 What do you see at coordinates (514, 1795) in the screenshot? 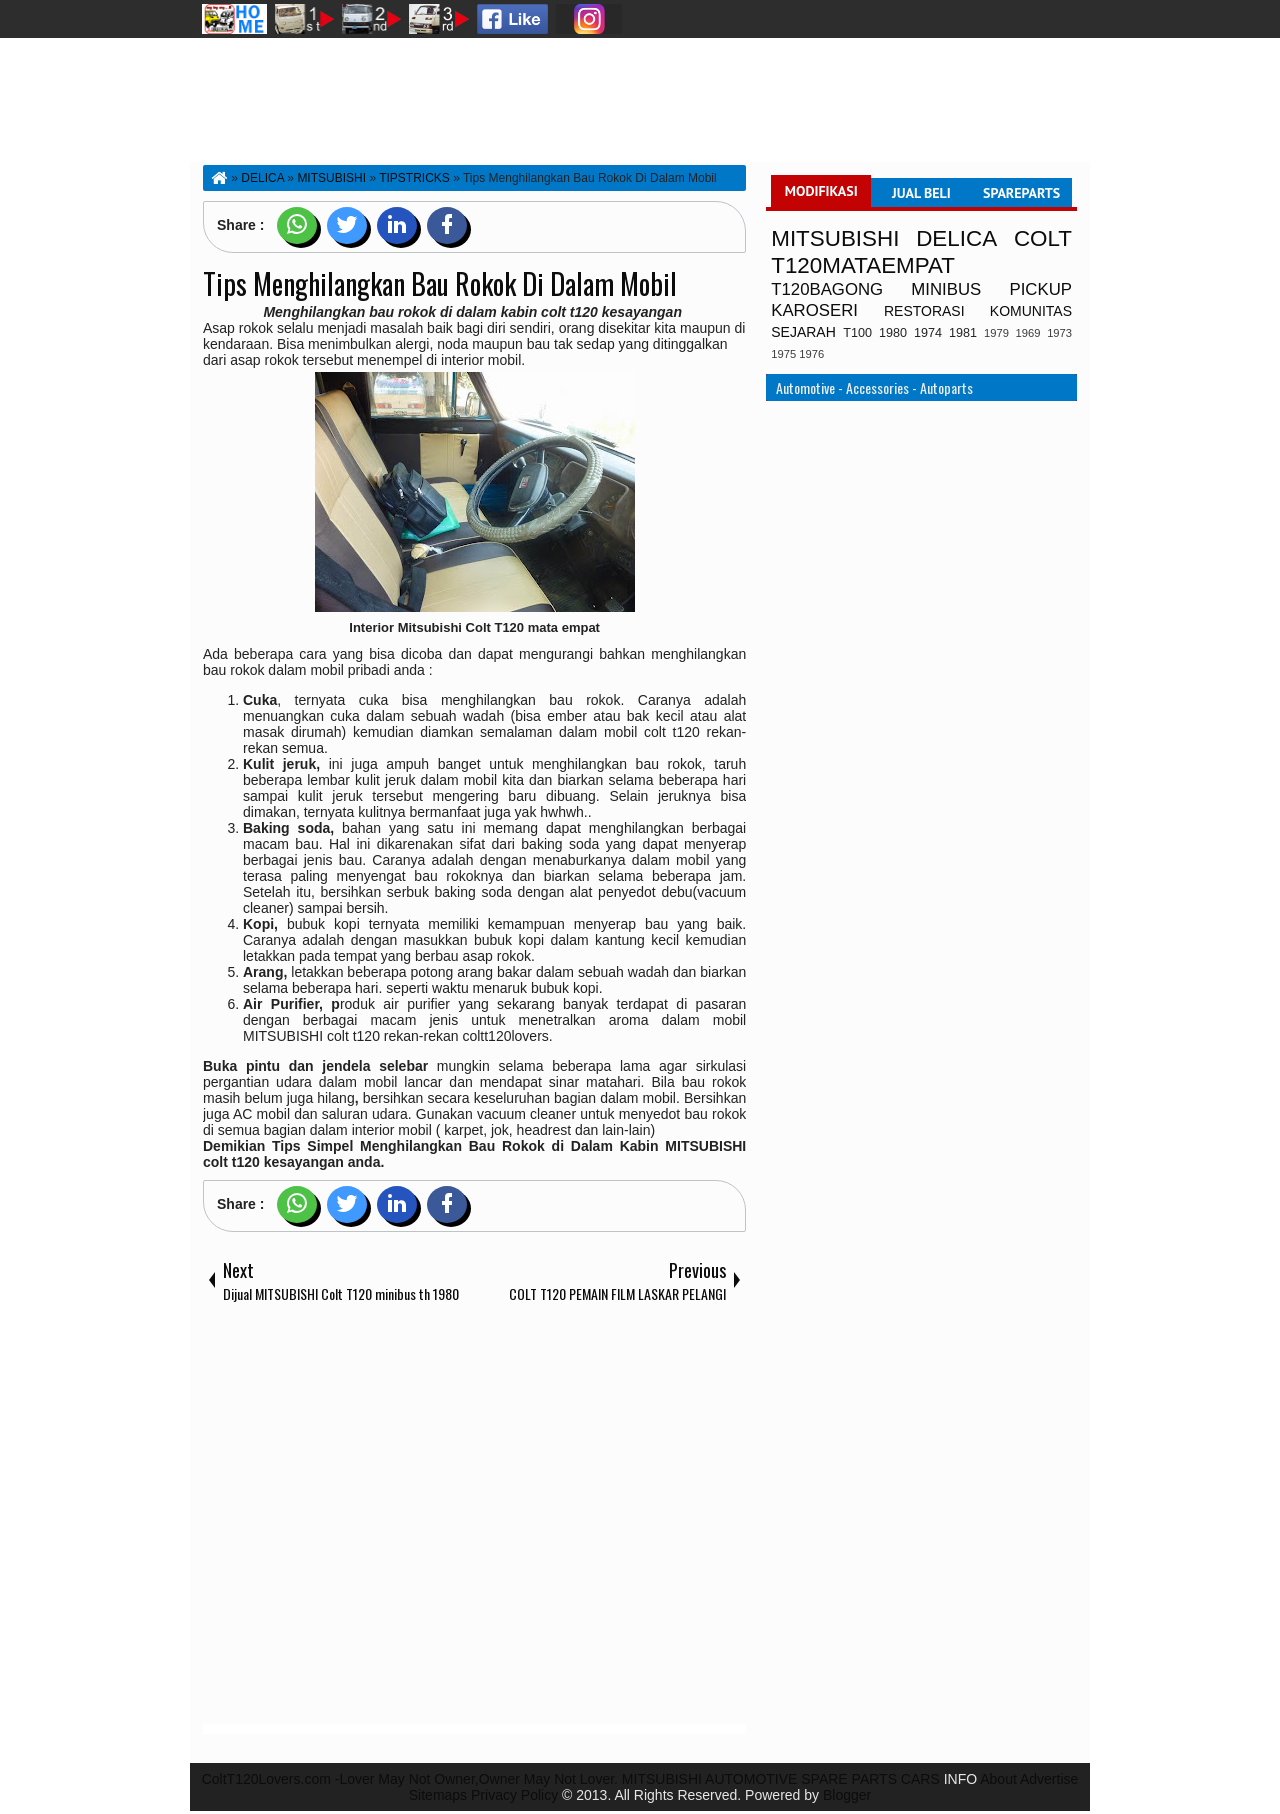
I see `Privacy Policy` at bounding box center [514, 1795].